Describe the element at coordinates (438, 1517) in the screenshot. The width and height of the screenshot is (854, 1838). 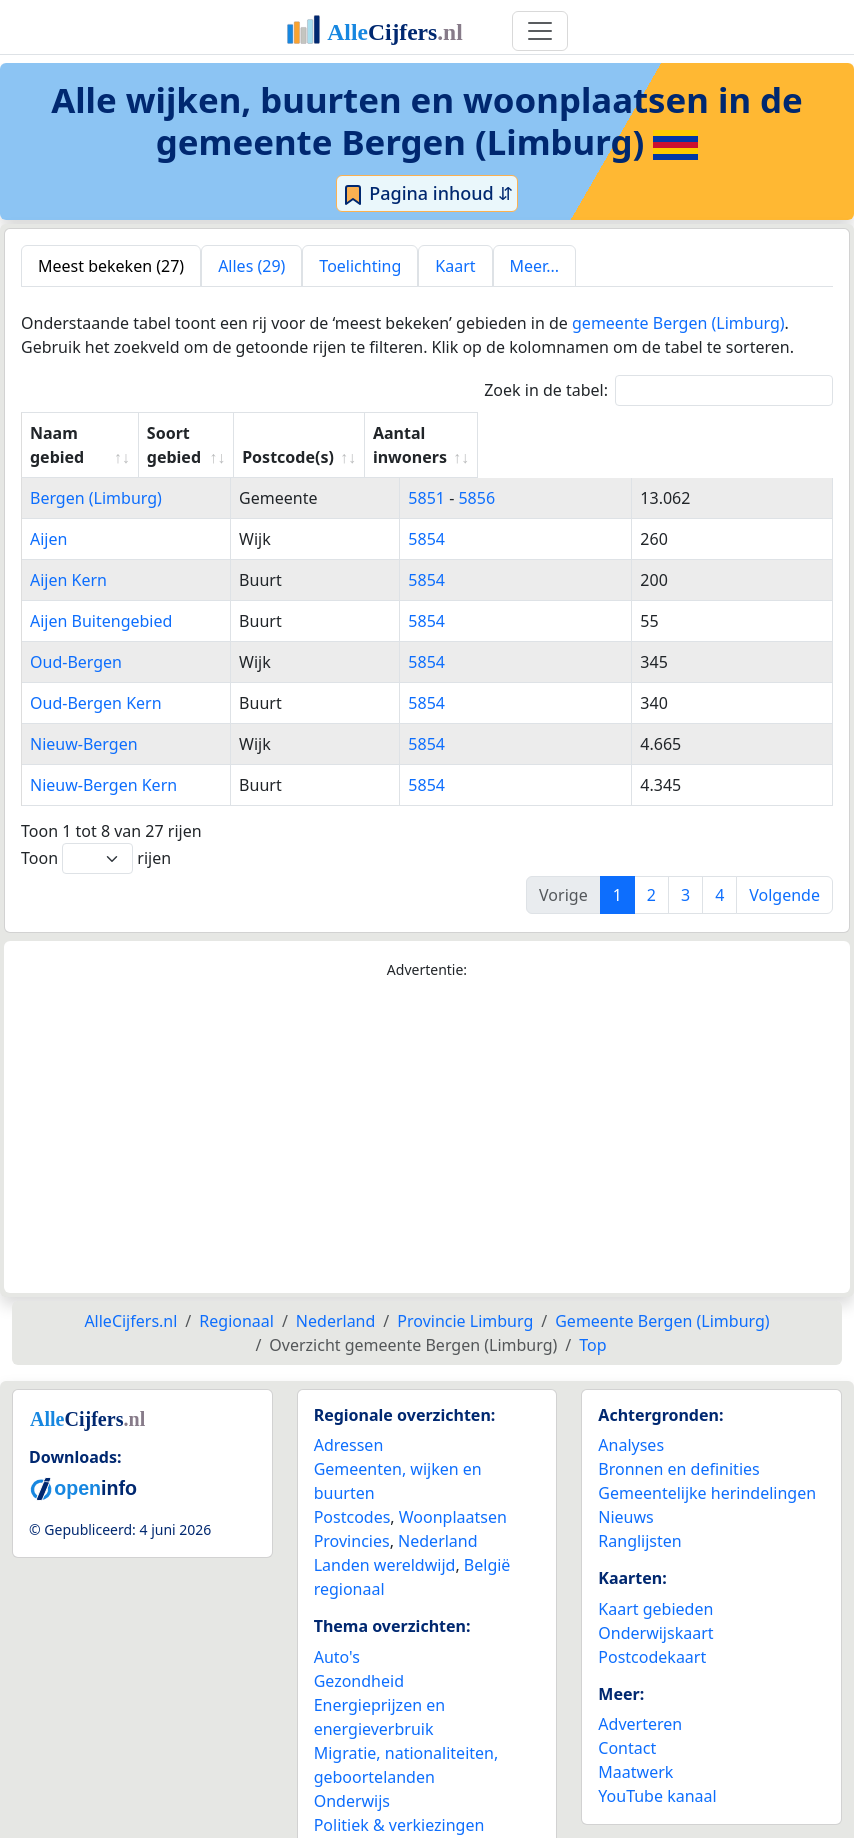
I see `Nederland` at that location.